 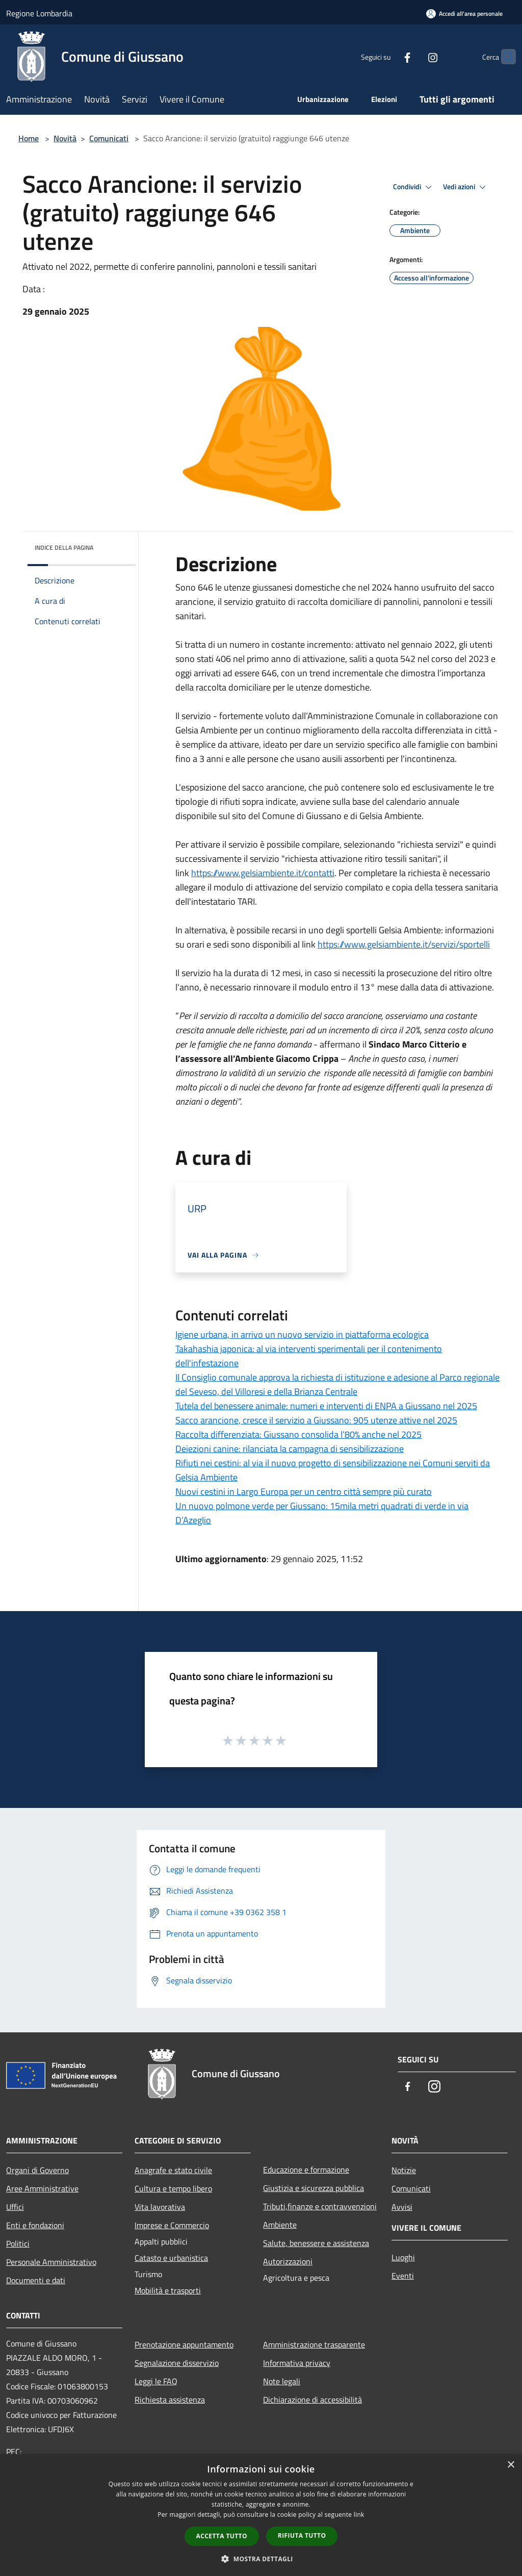 I want to click on [Accedi all'area personale], so click(x=464, y=13).